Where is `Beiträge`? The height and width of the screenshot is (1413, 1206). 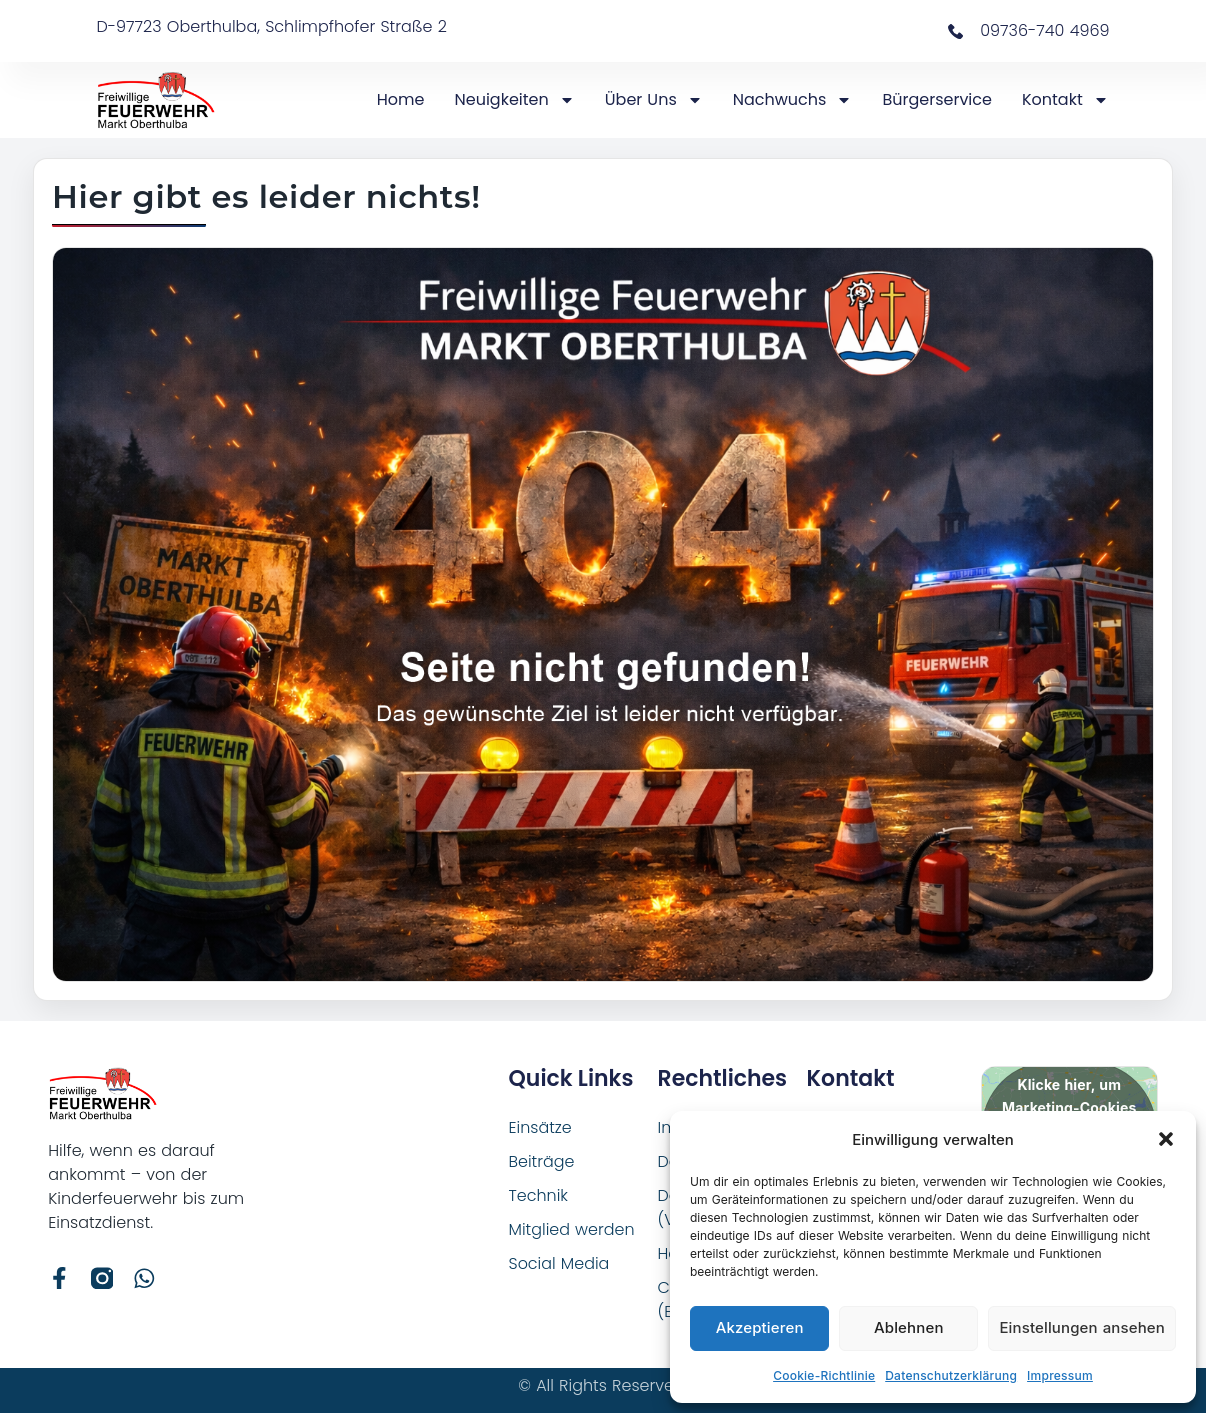 Beiträge is located at coordinates (542, 1161).